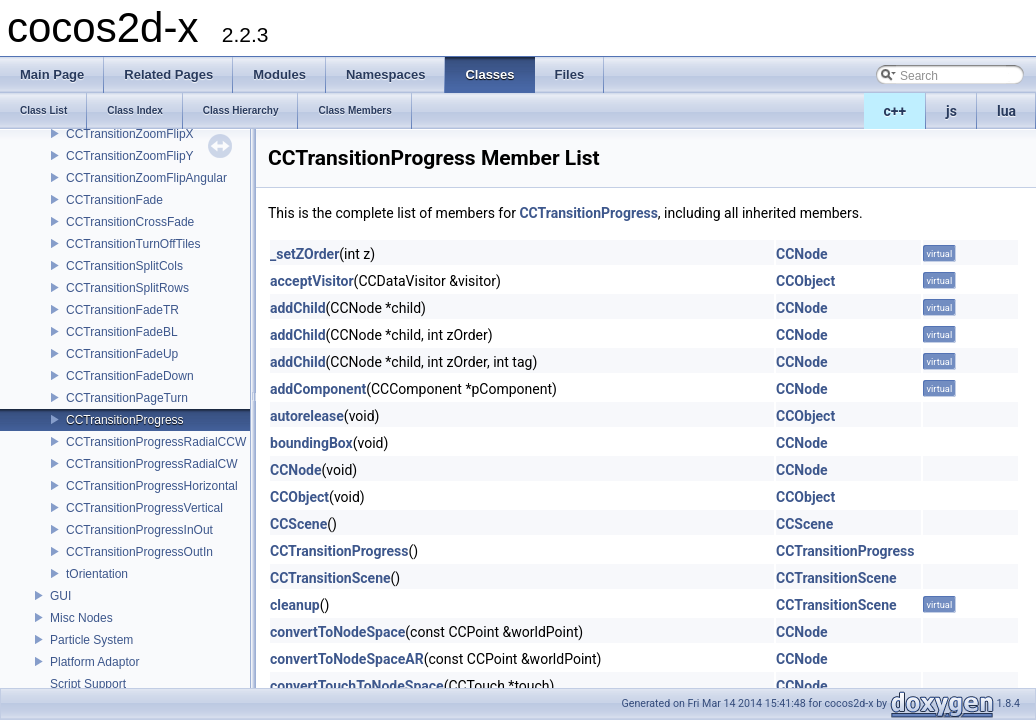 This screenshot has width=1036, height=720. I want to click on CCTransitionProgressOutIn, so click(139, 552).